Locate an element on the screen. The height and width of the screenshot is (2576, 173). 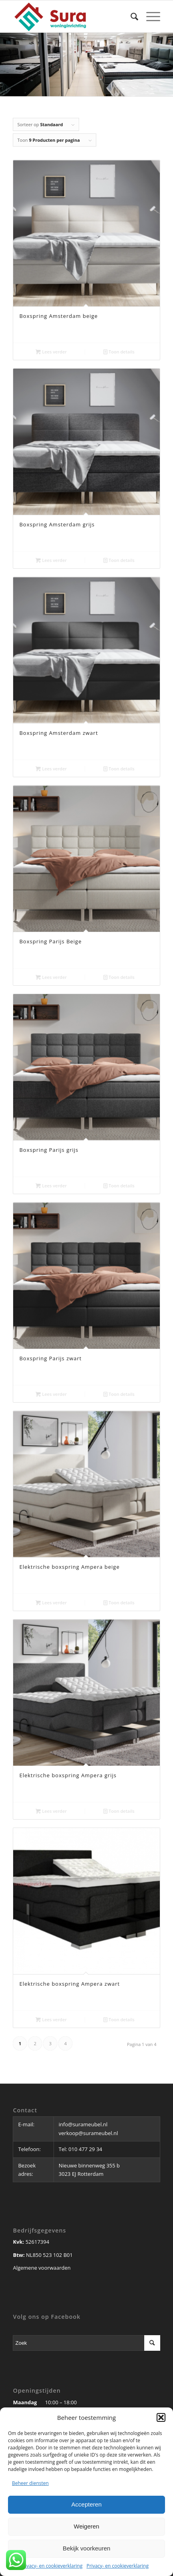
Lees verder [Lees meer over “Boxspring Parijs grijs”] is located at coordinates (51, 1185).